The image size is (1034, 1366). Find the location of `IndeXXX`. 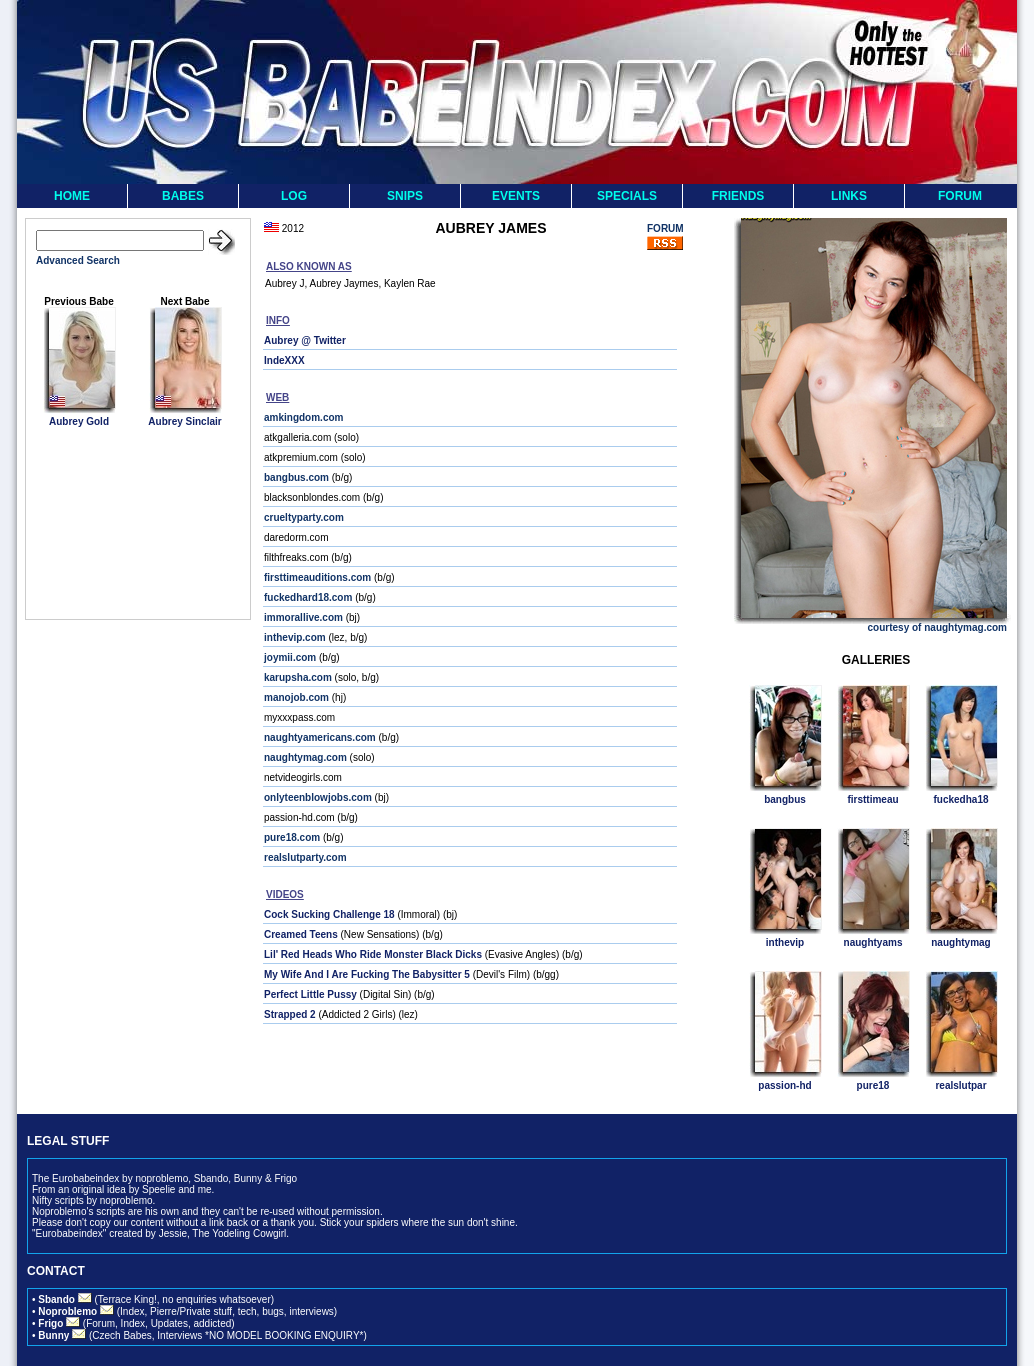

IndeXXX is located at coordinates (284, 360).